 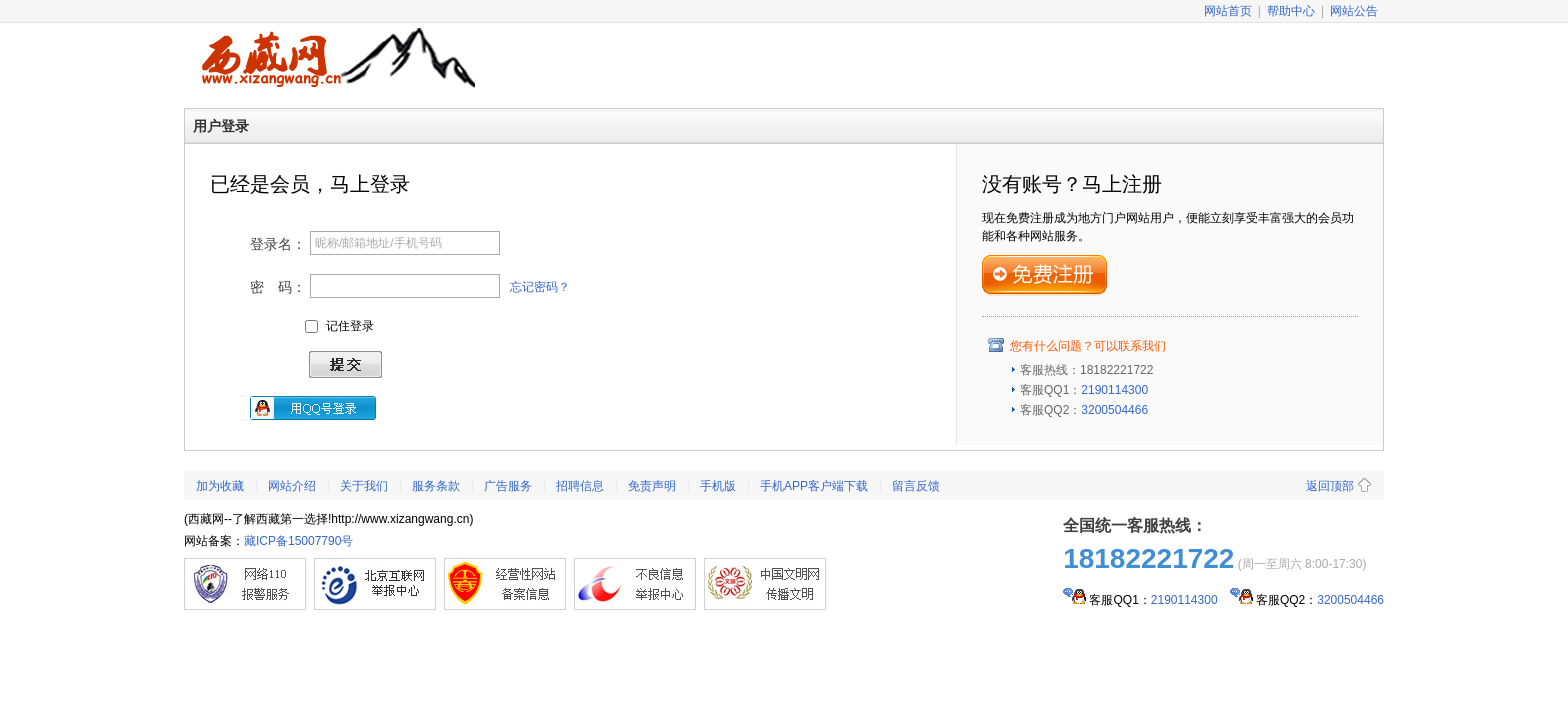 What do you see at coordinates (1228, 11) in the screenshot?
I see `网站首页` at bounding box center [1228, 11].